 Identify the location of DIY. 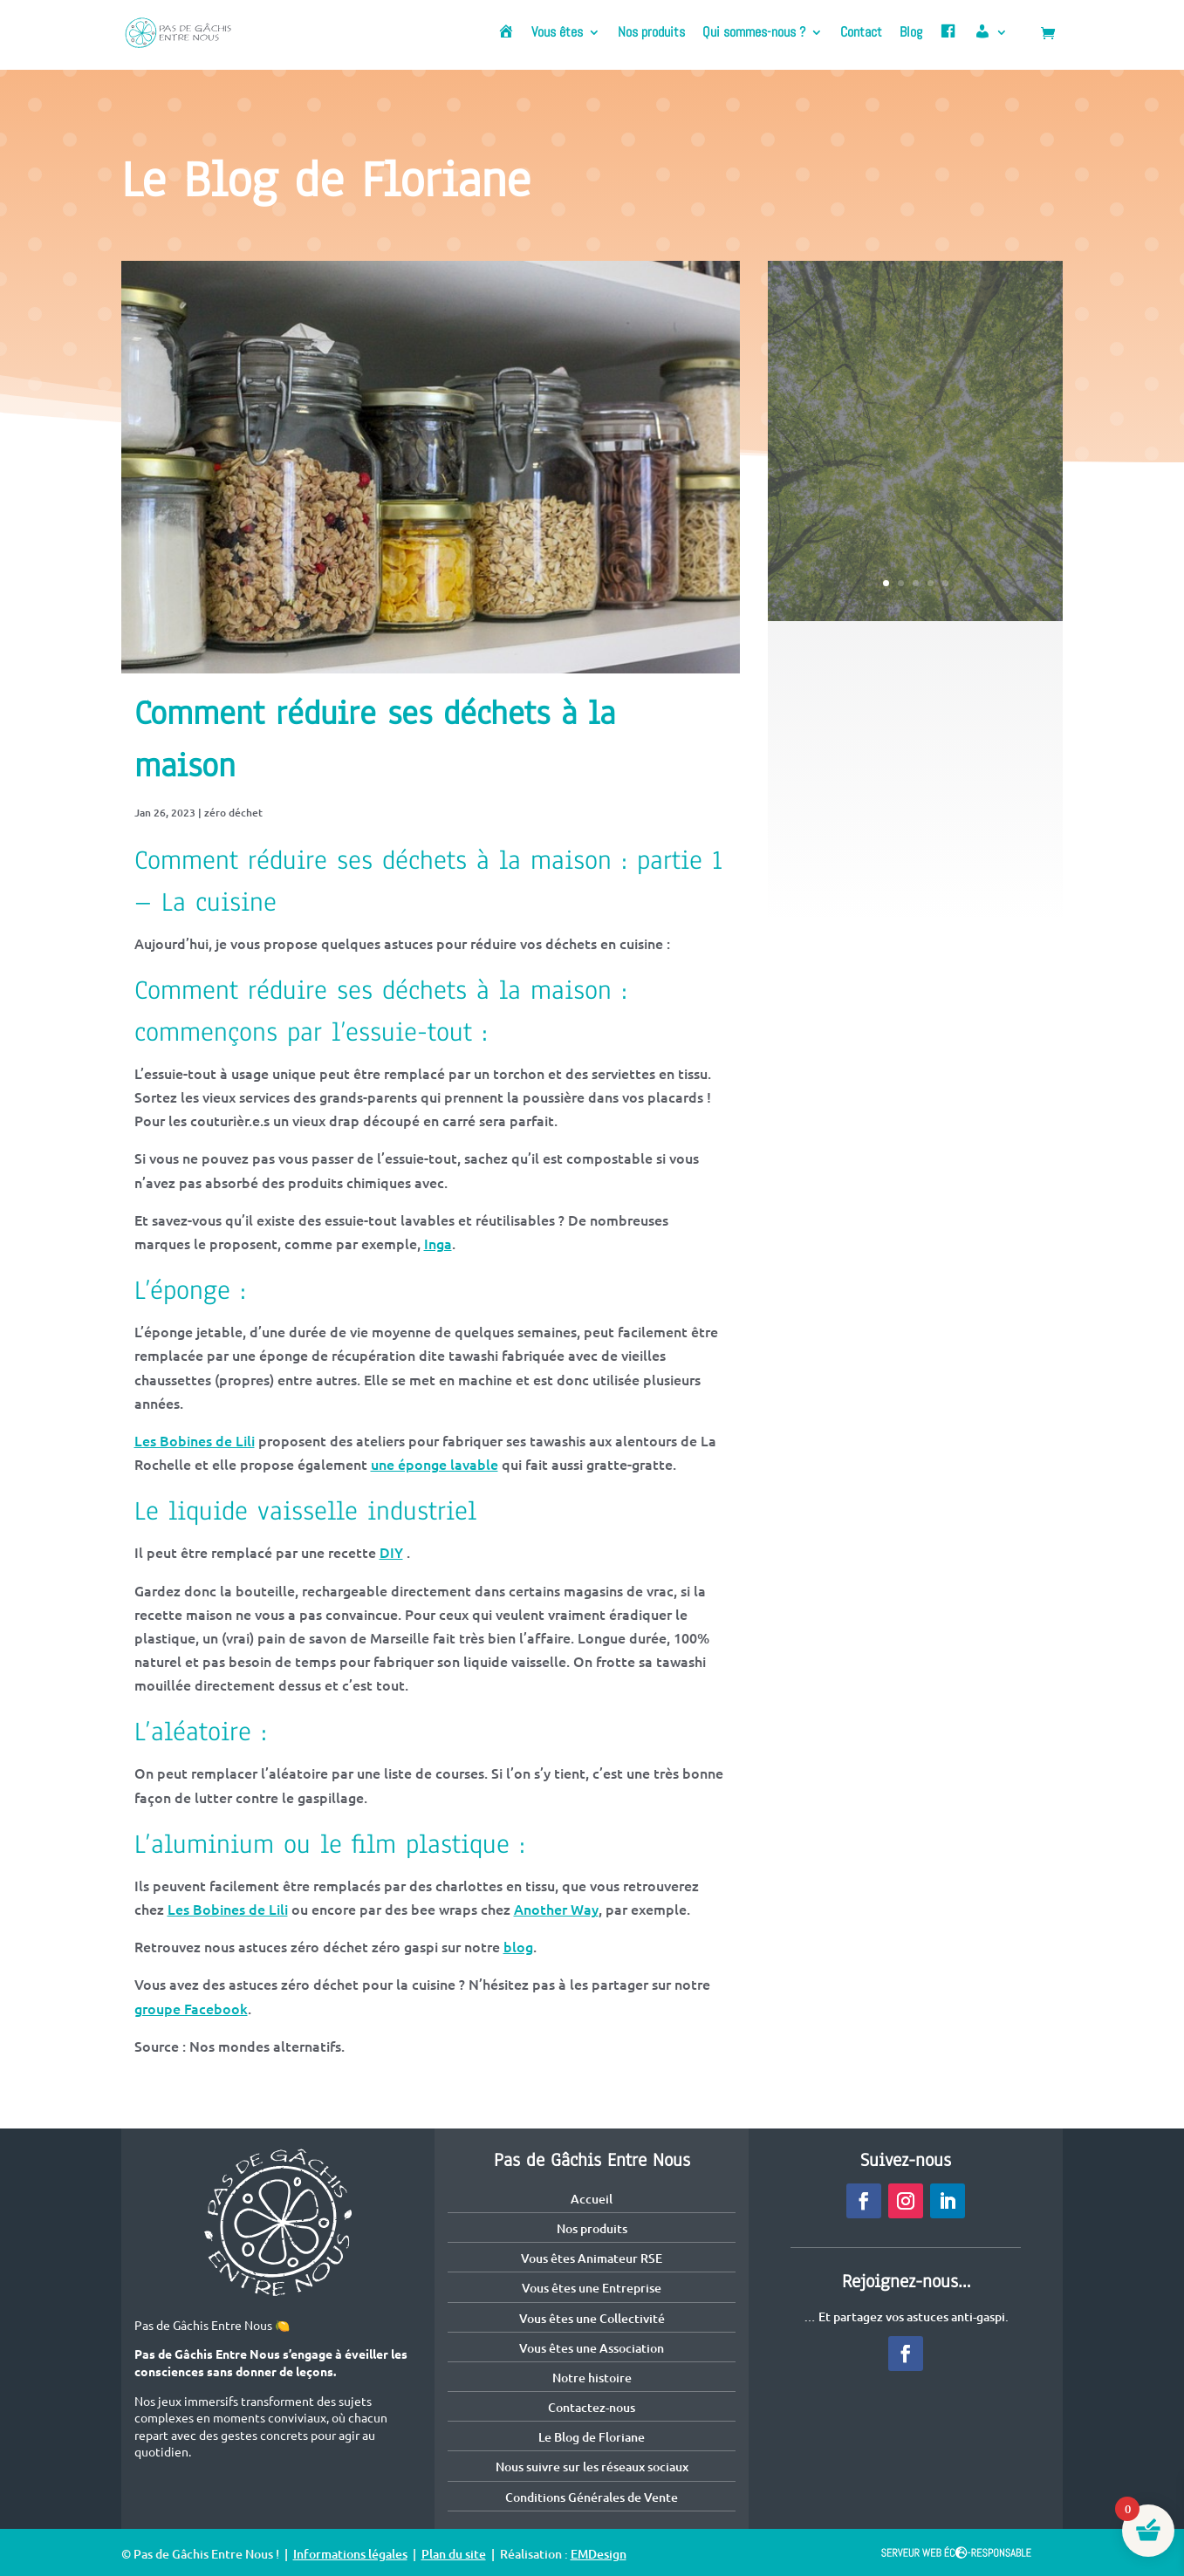
(391, 1551).